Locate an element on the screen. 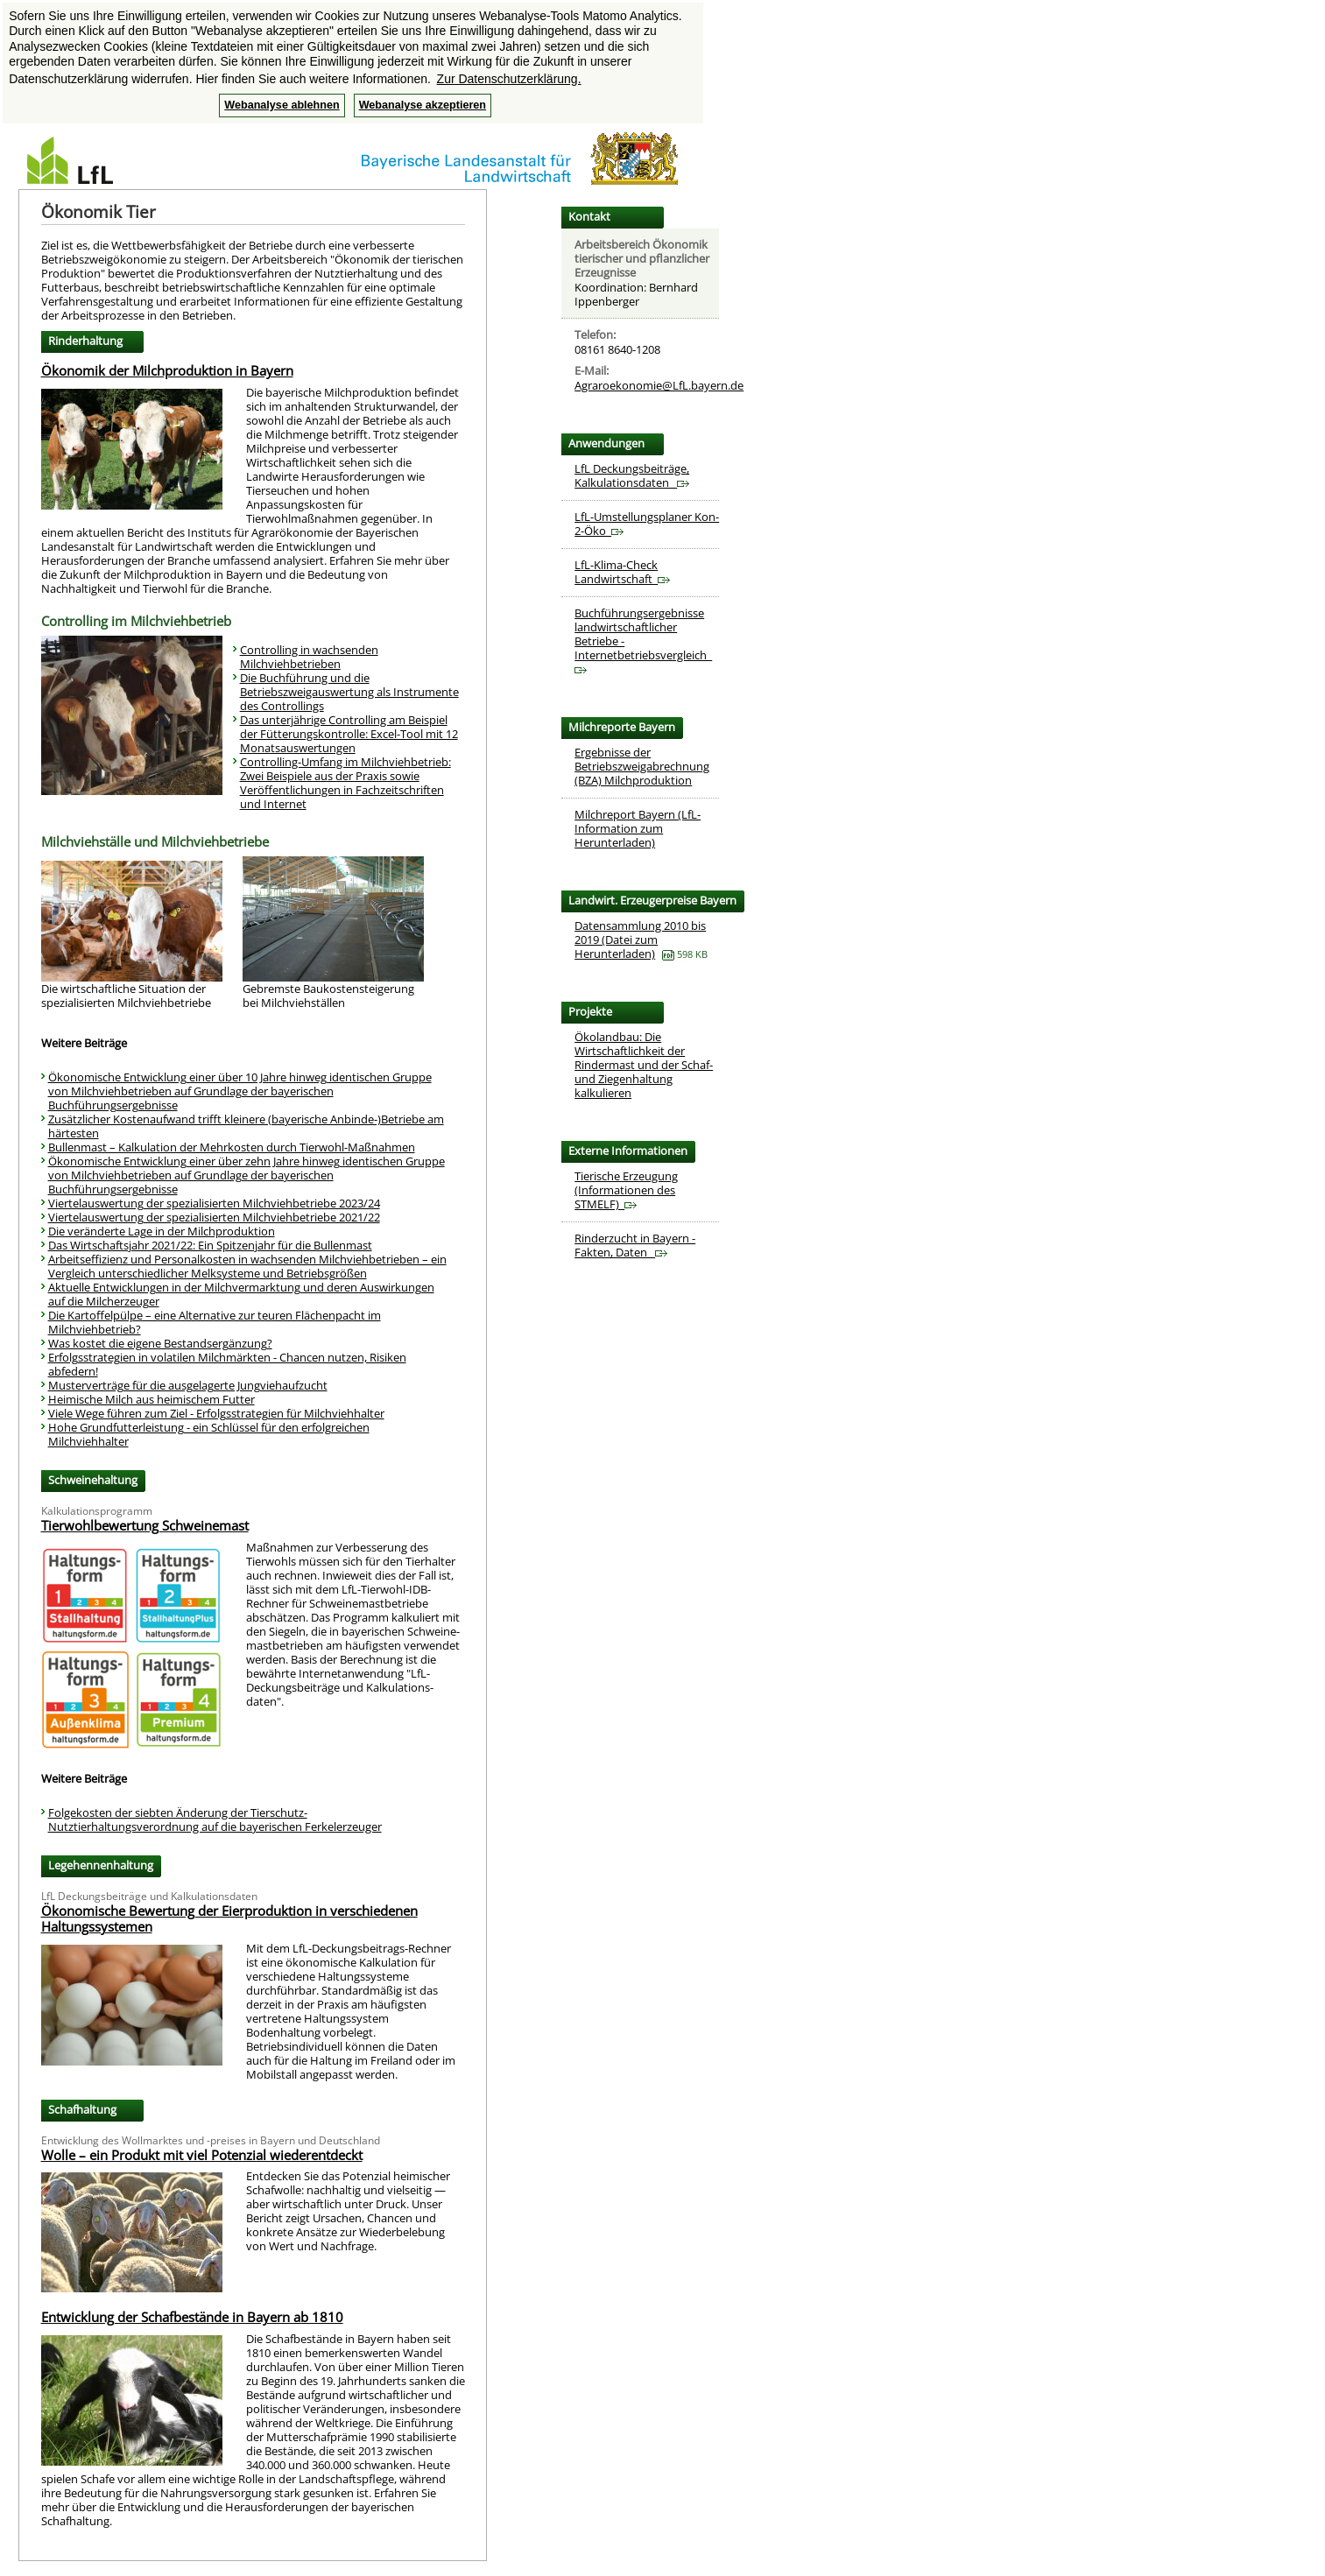 The image size is (1325, 2576). Milchreport Bayern (LfL-Information zum Herunterladen) is located at coordinates (637, 828).